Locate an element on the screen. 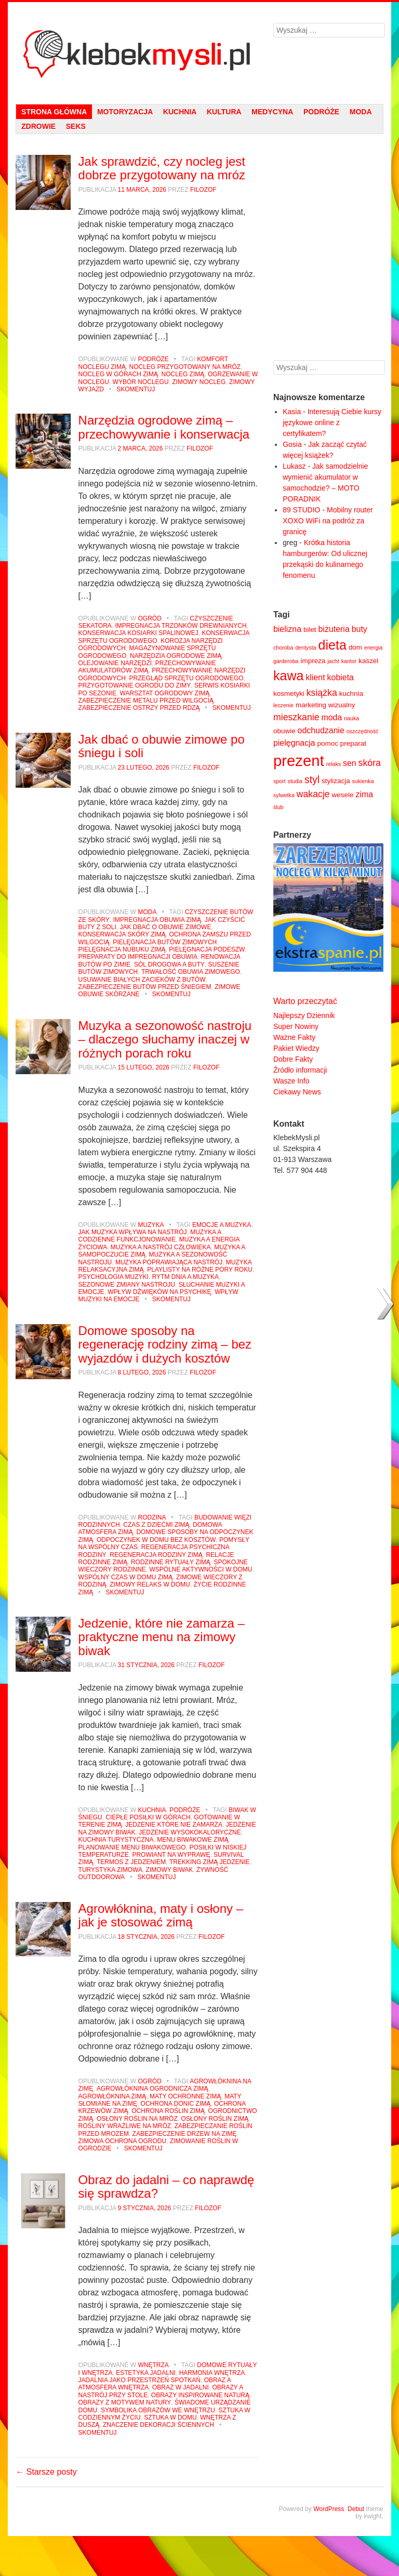 This screenshot has width=399, height=2576. ślub [ślub (4 elementy)] is located at coordinates (278, 807).